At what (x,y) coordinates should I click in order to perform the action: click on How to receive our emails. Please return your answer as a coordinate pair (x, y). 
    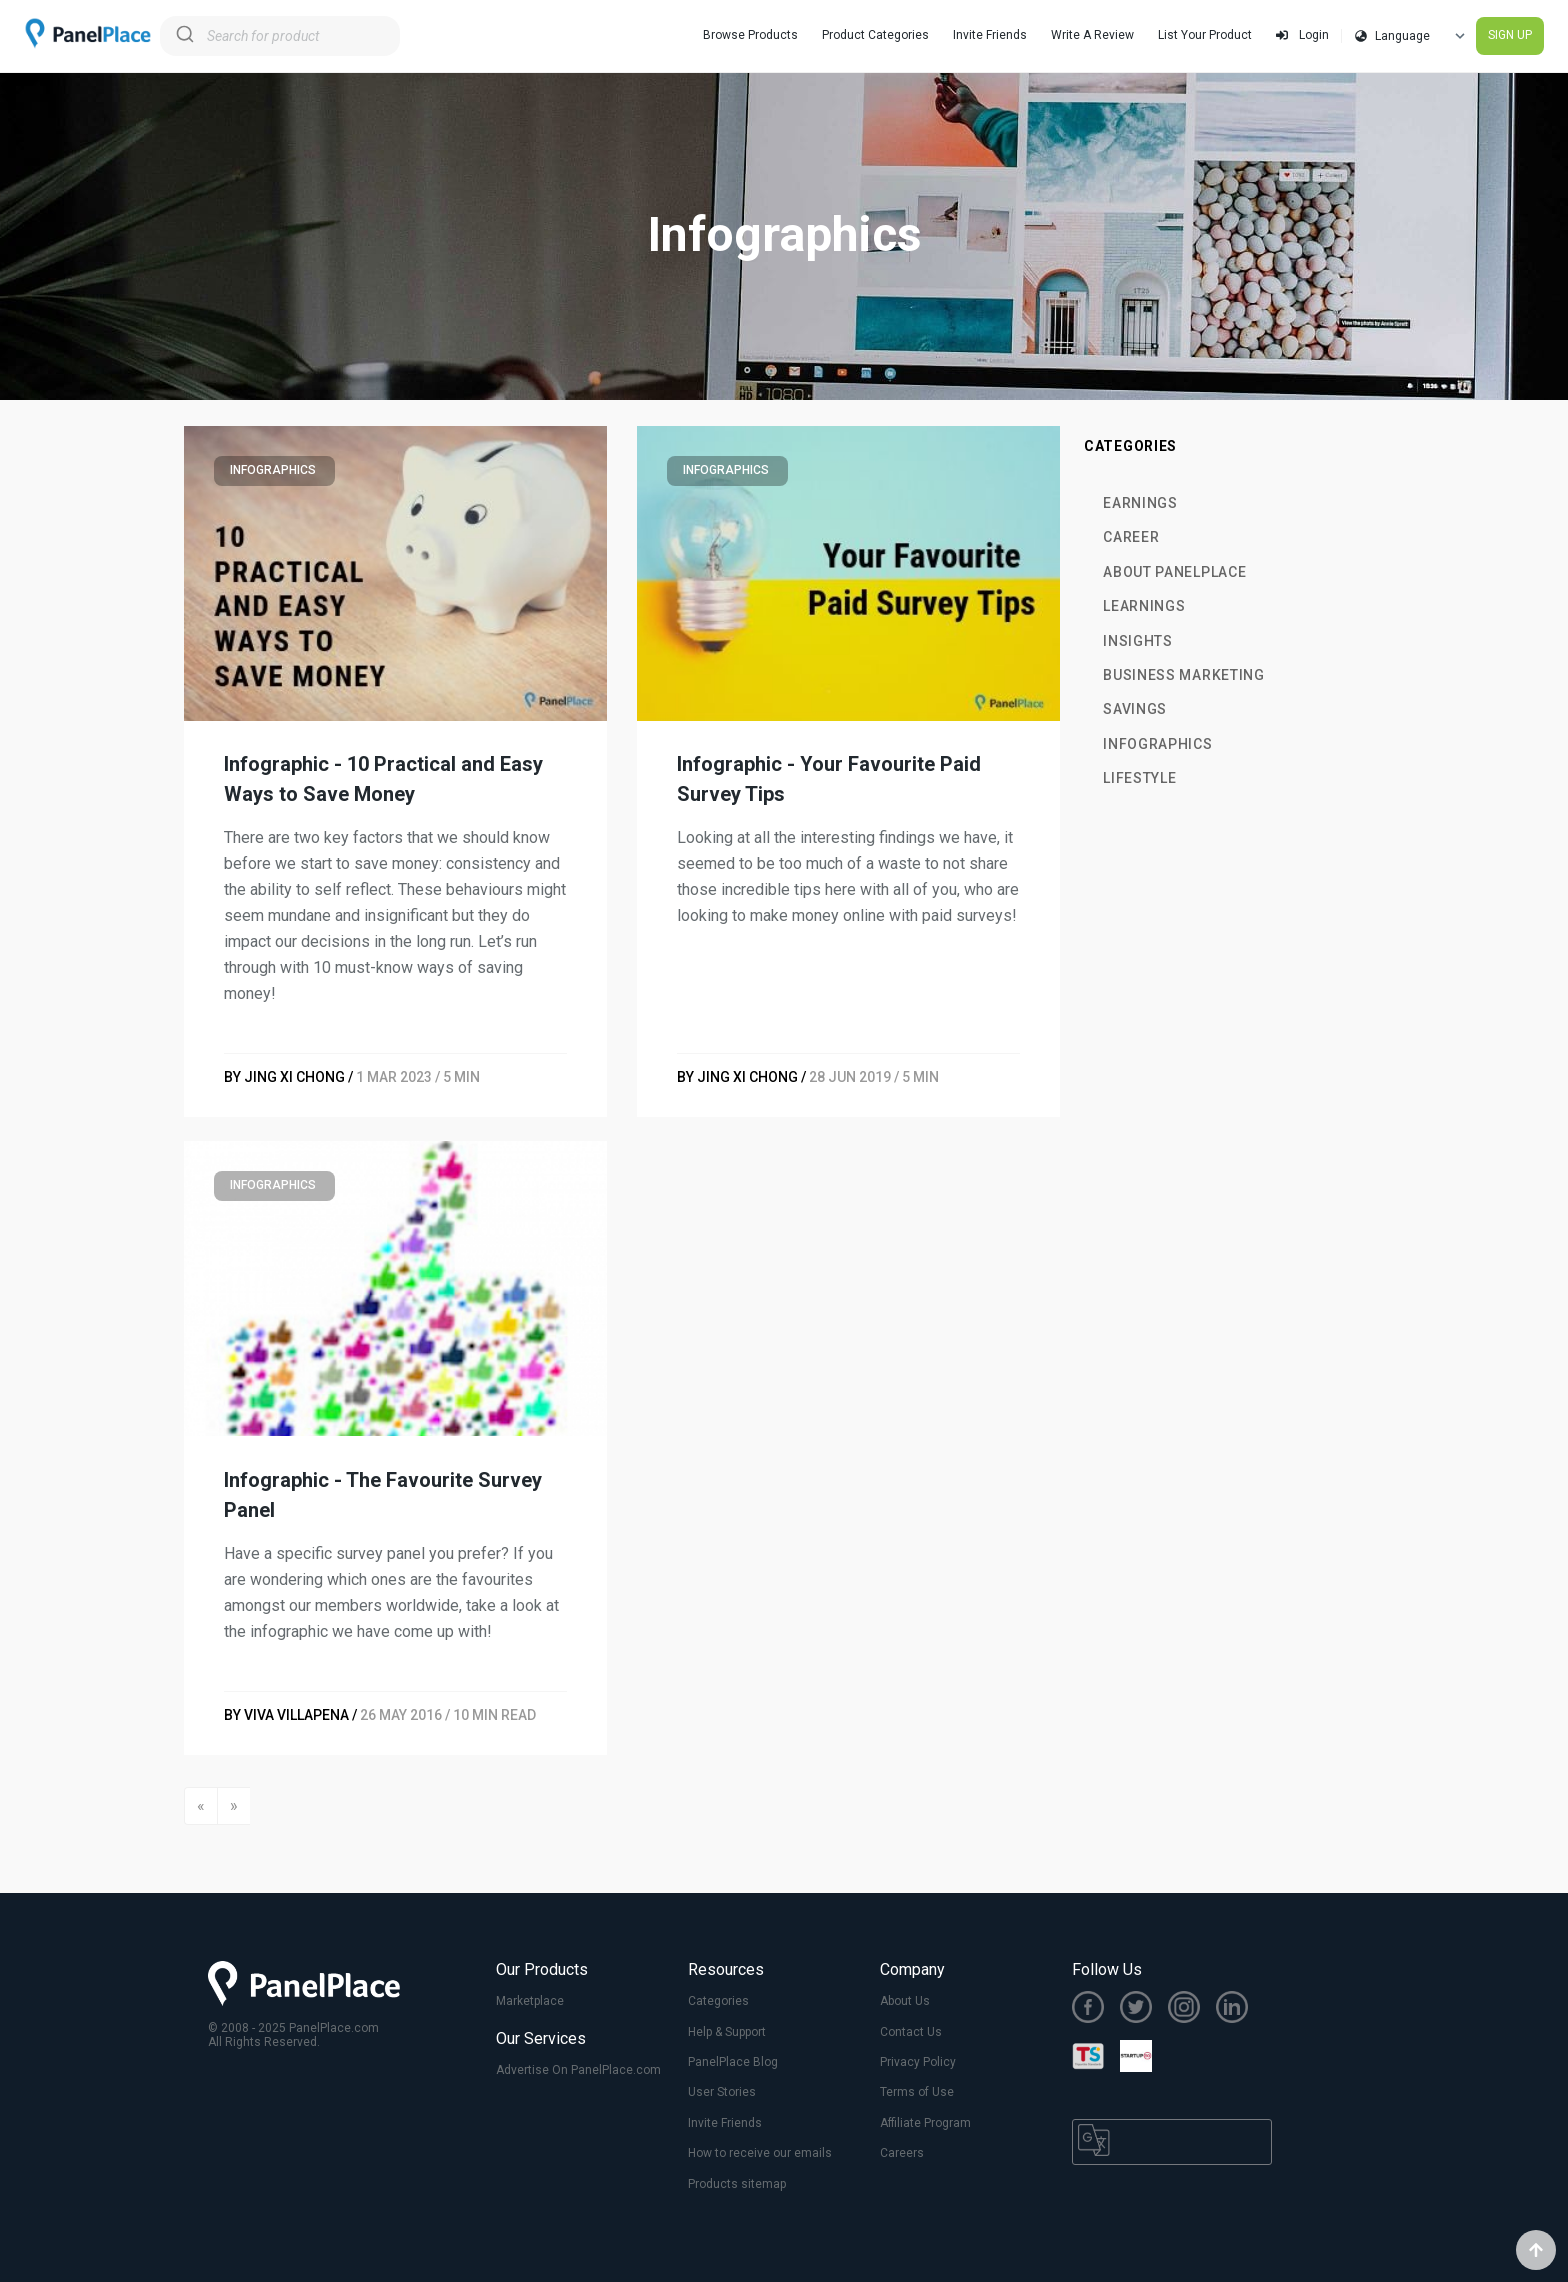
    Looking at the image, I should click on (760, 2153).